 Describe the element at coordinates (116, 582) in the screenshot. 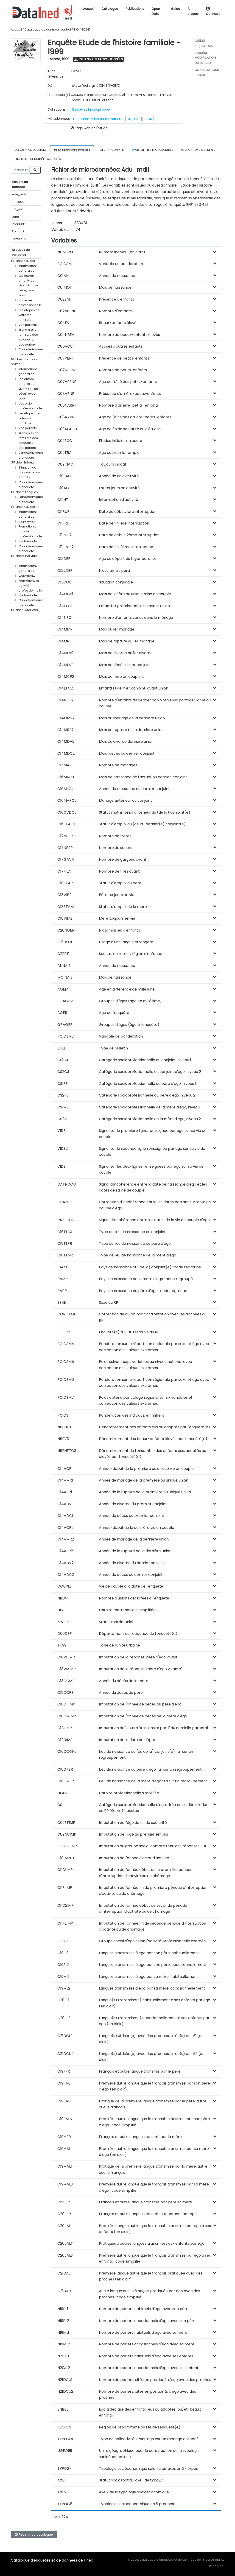

I see `Situation conjugale` at that location.